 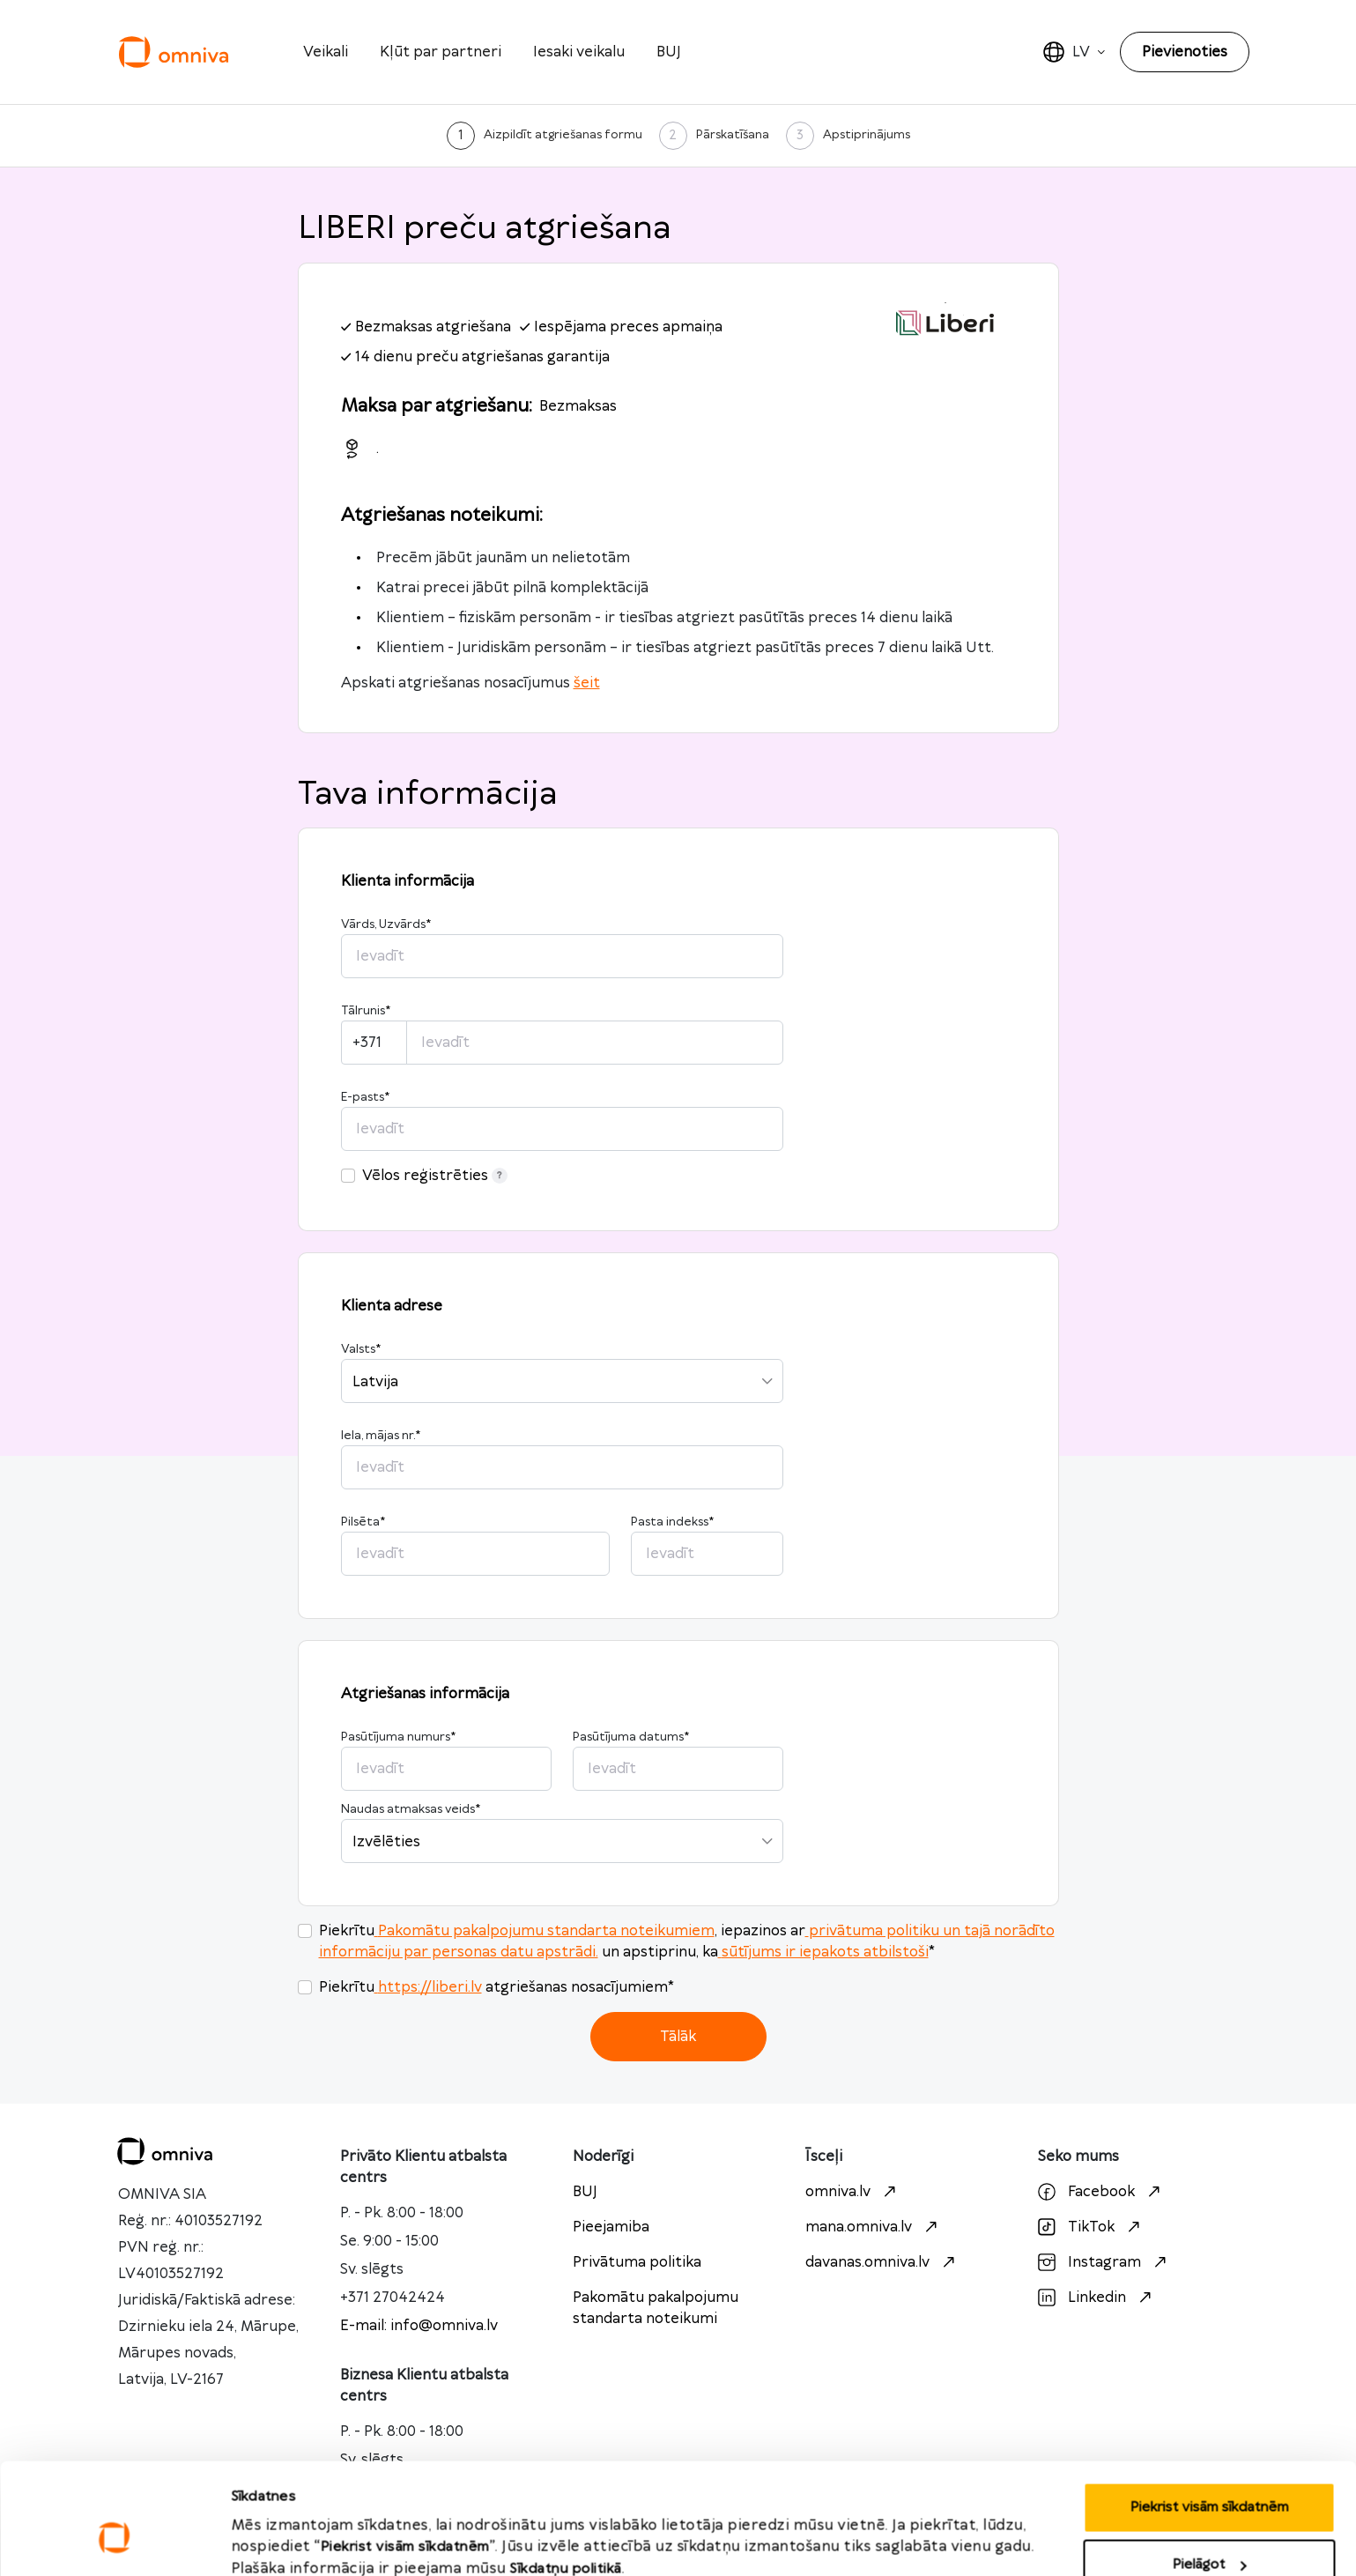 What do you see at coordinates (873, 2227) in the screenshot?
I see `mana.omniva.lv` at bounding box center [873, 2227].